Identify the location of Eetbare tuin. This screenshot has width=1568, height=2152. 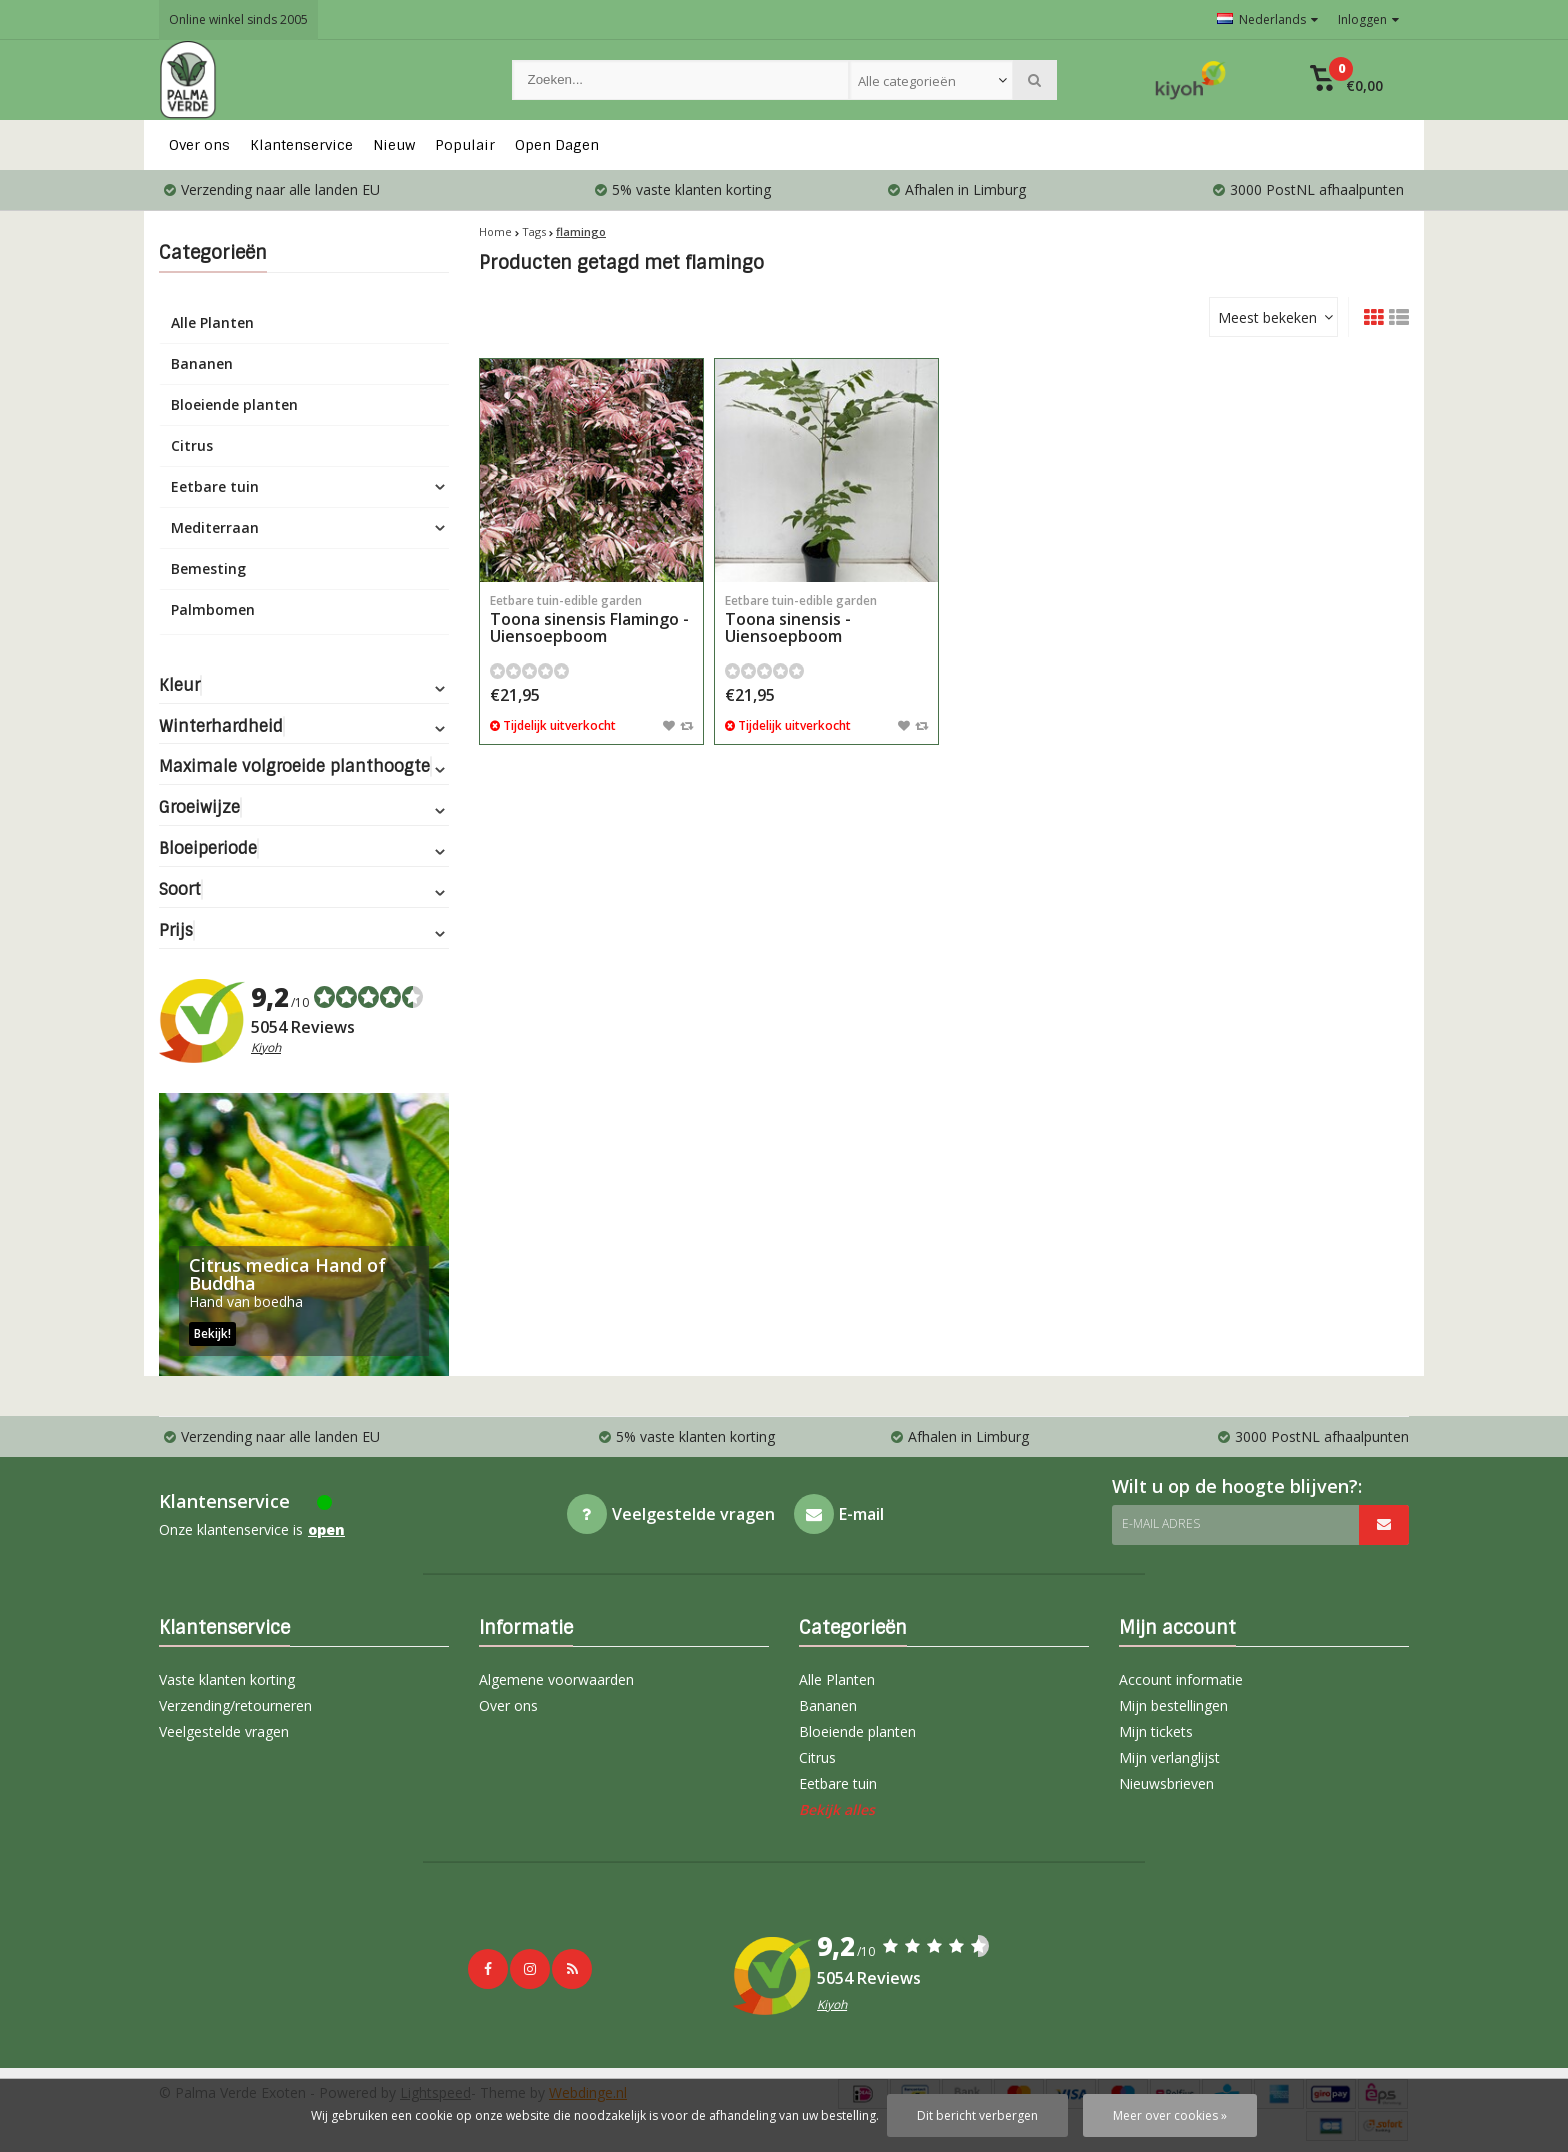
(215, 486).